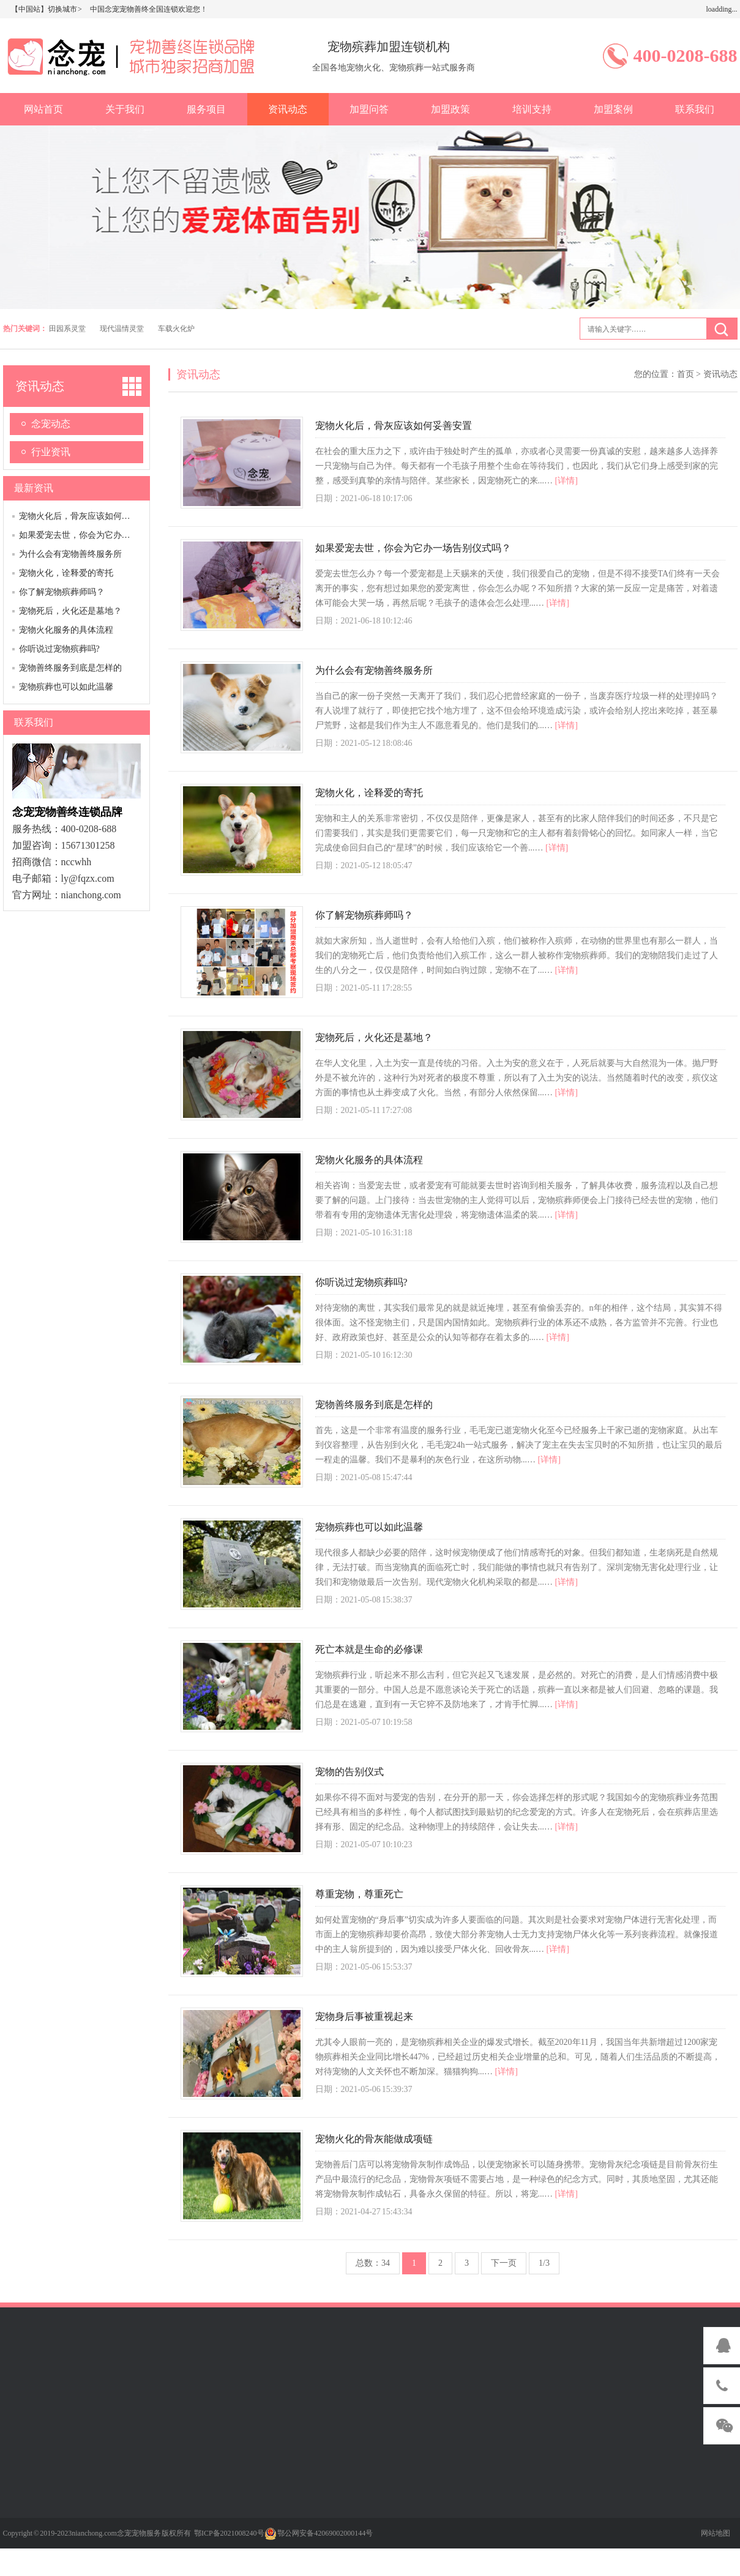 The image size is (740, 2576). What do you see at coordinates (504, 2263) in the screenshot?
I see `下一页` at bounding box center [504, 2263].